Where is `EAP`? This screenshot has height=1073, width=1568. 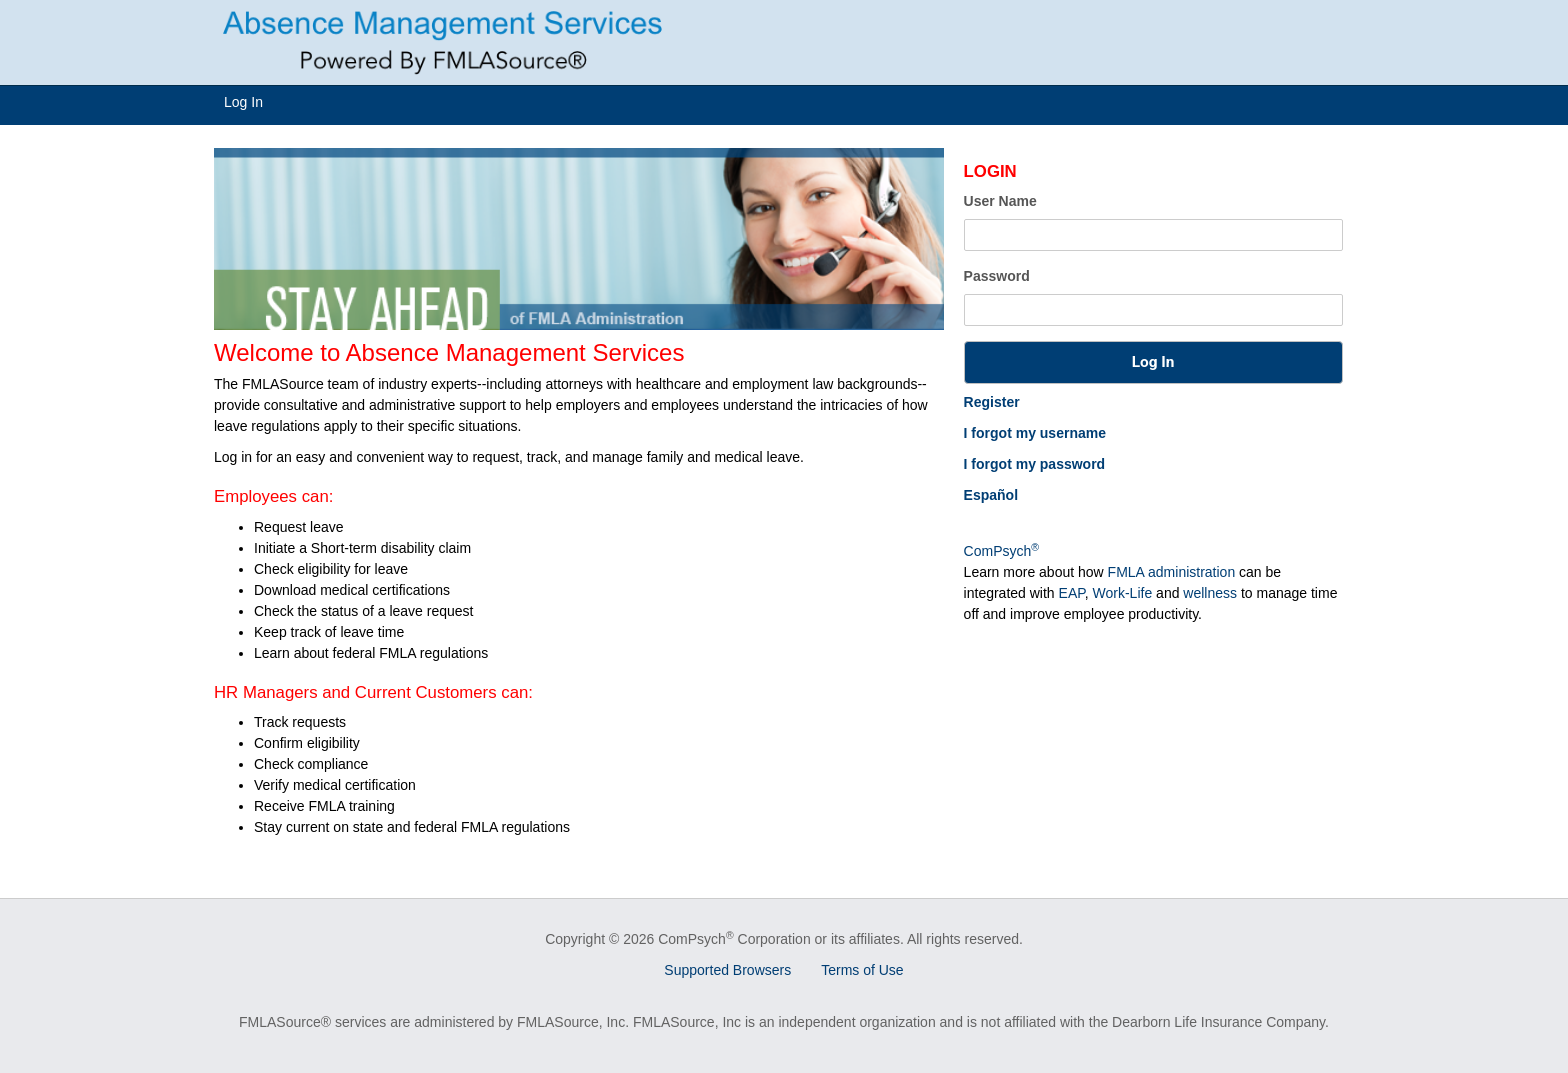
EAP is located at coordinates (1072, 593).